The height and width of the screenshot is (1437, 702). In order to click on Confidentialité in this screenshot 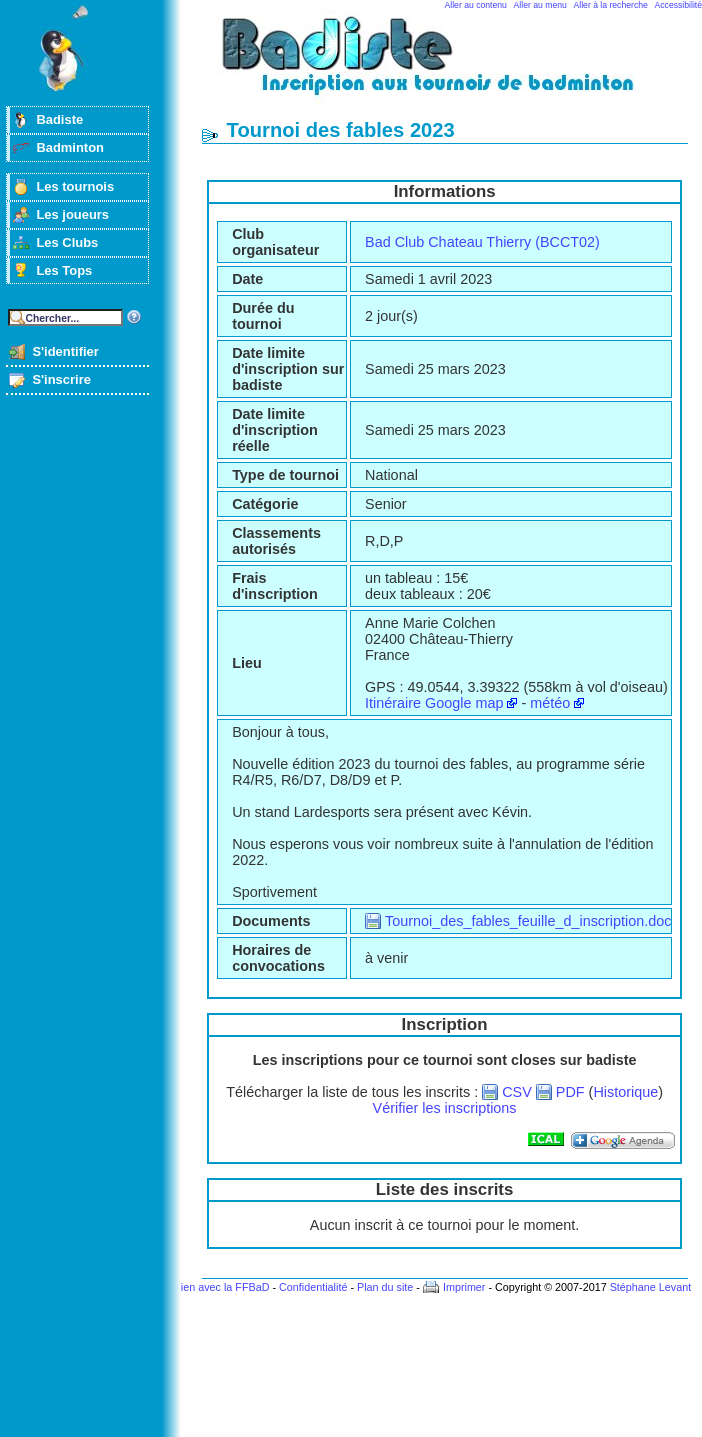, I will do `click(313, 1287)`.